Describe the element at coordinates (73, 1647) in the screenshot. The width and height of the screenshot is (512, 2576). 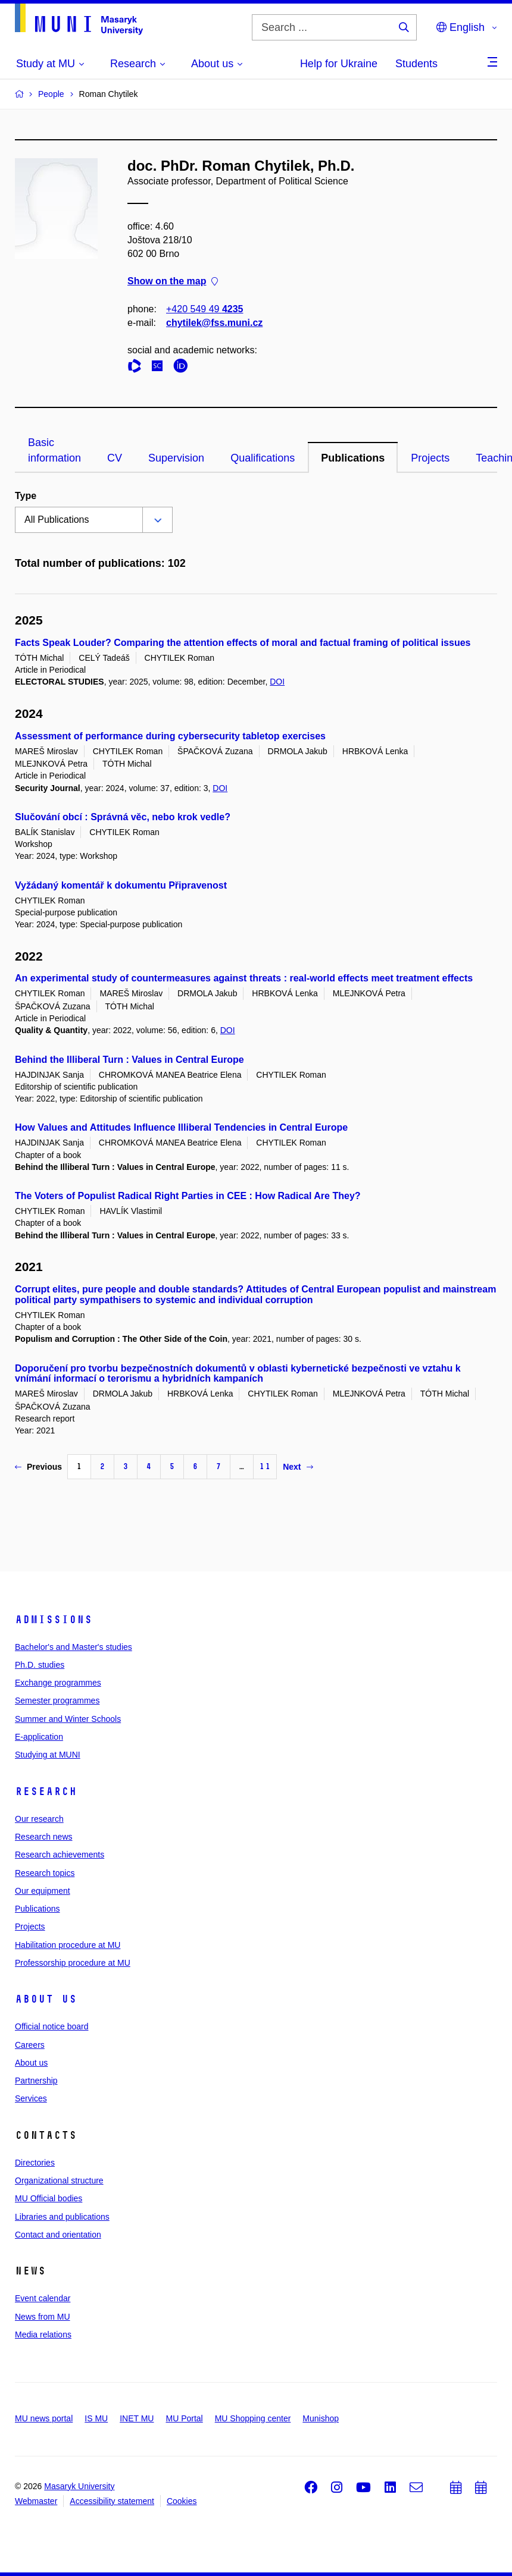
I see `Bachelor's and Master's studies` at that location.